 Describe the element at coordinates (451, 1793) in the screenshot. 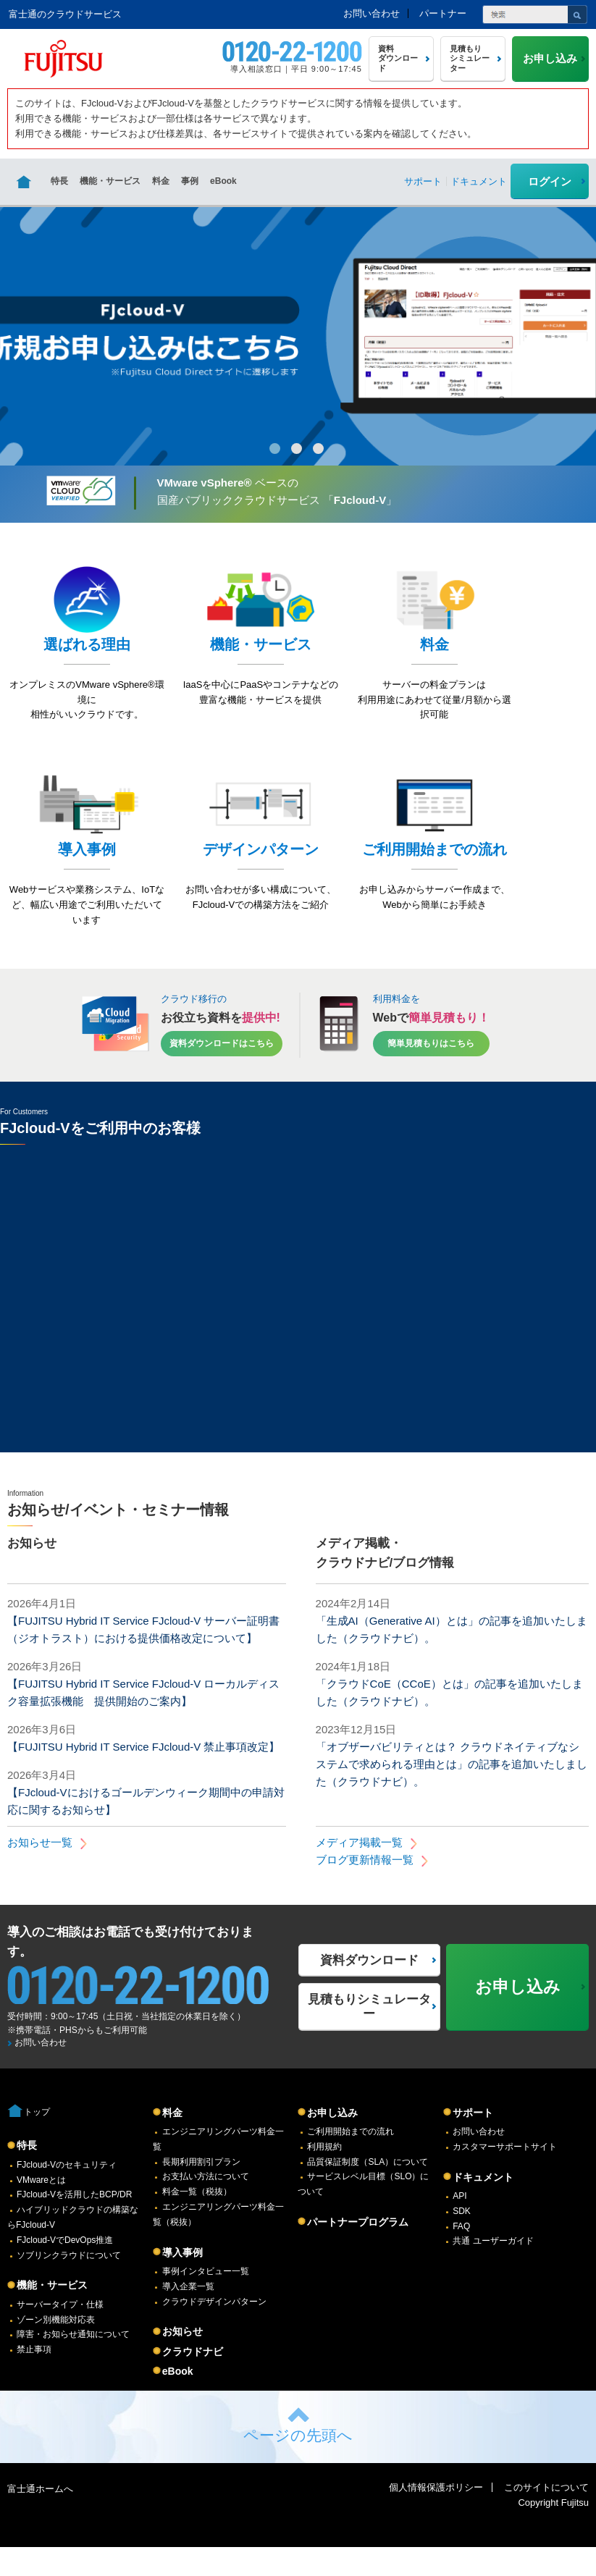

I see `「オブザーバビリティとは？ クラウドネイティブなシステムで求められる理由とは」の記事を追加いたしました（クラウドナビ）。` at that location.